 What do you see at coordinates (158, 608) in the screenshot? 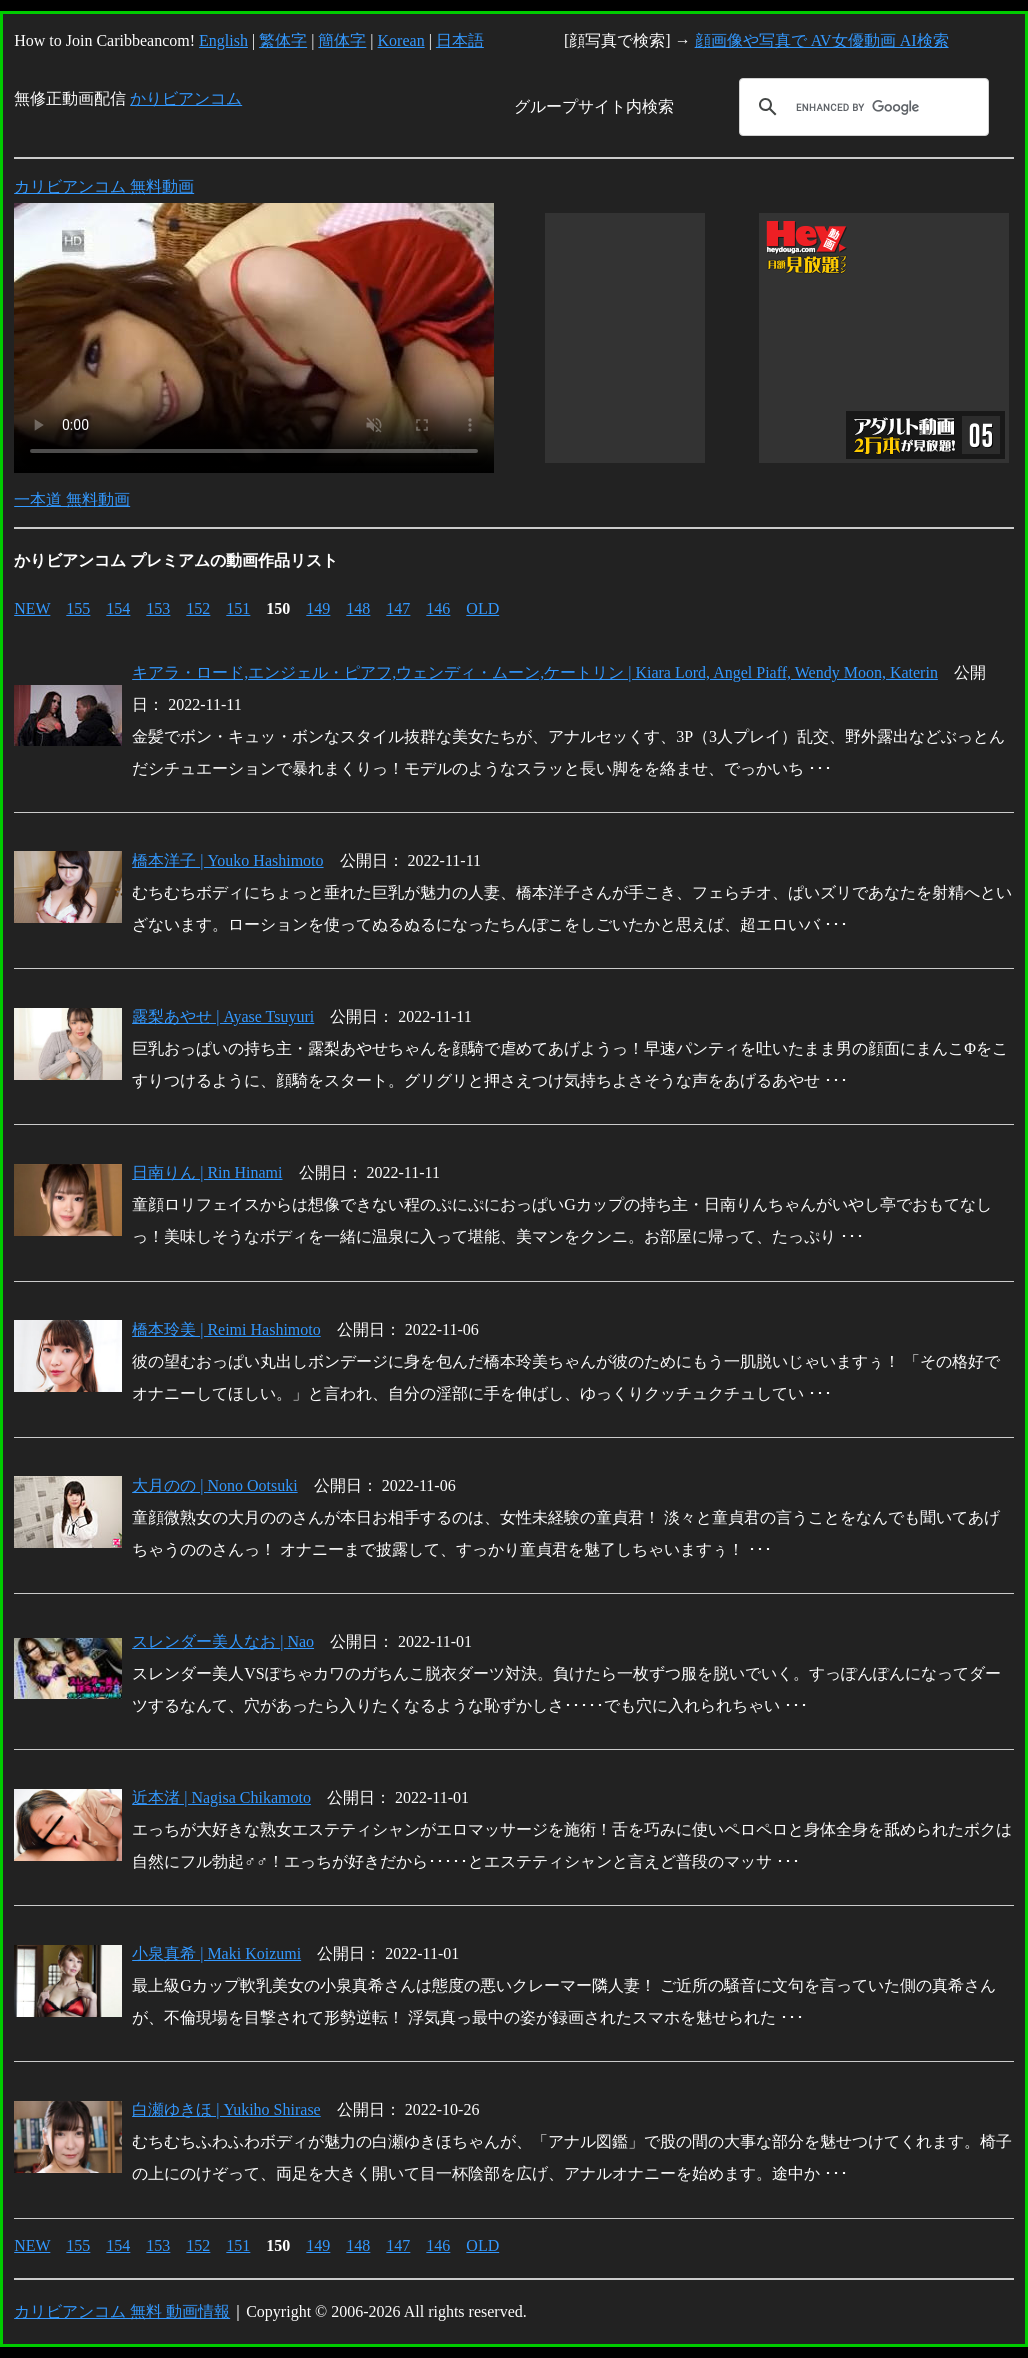
I see `153` at bounding box center [158, 608].